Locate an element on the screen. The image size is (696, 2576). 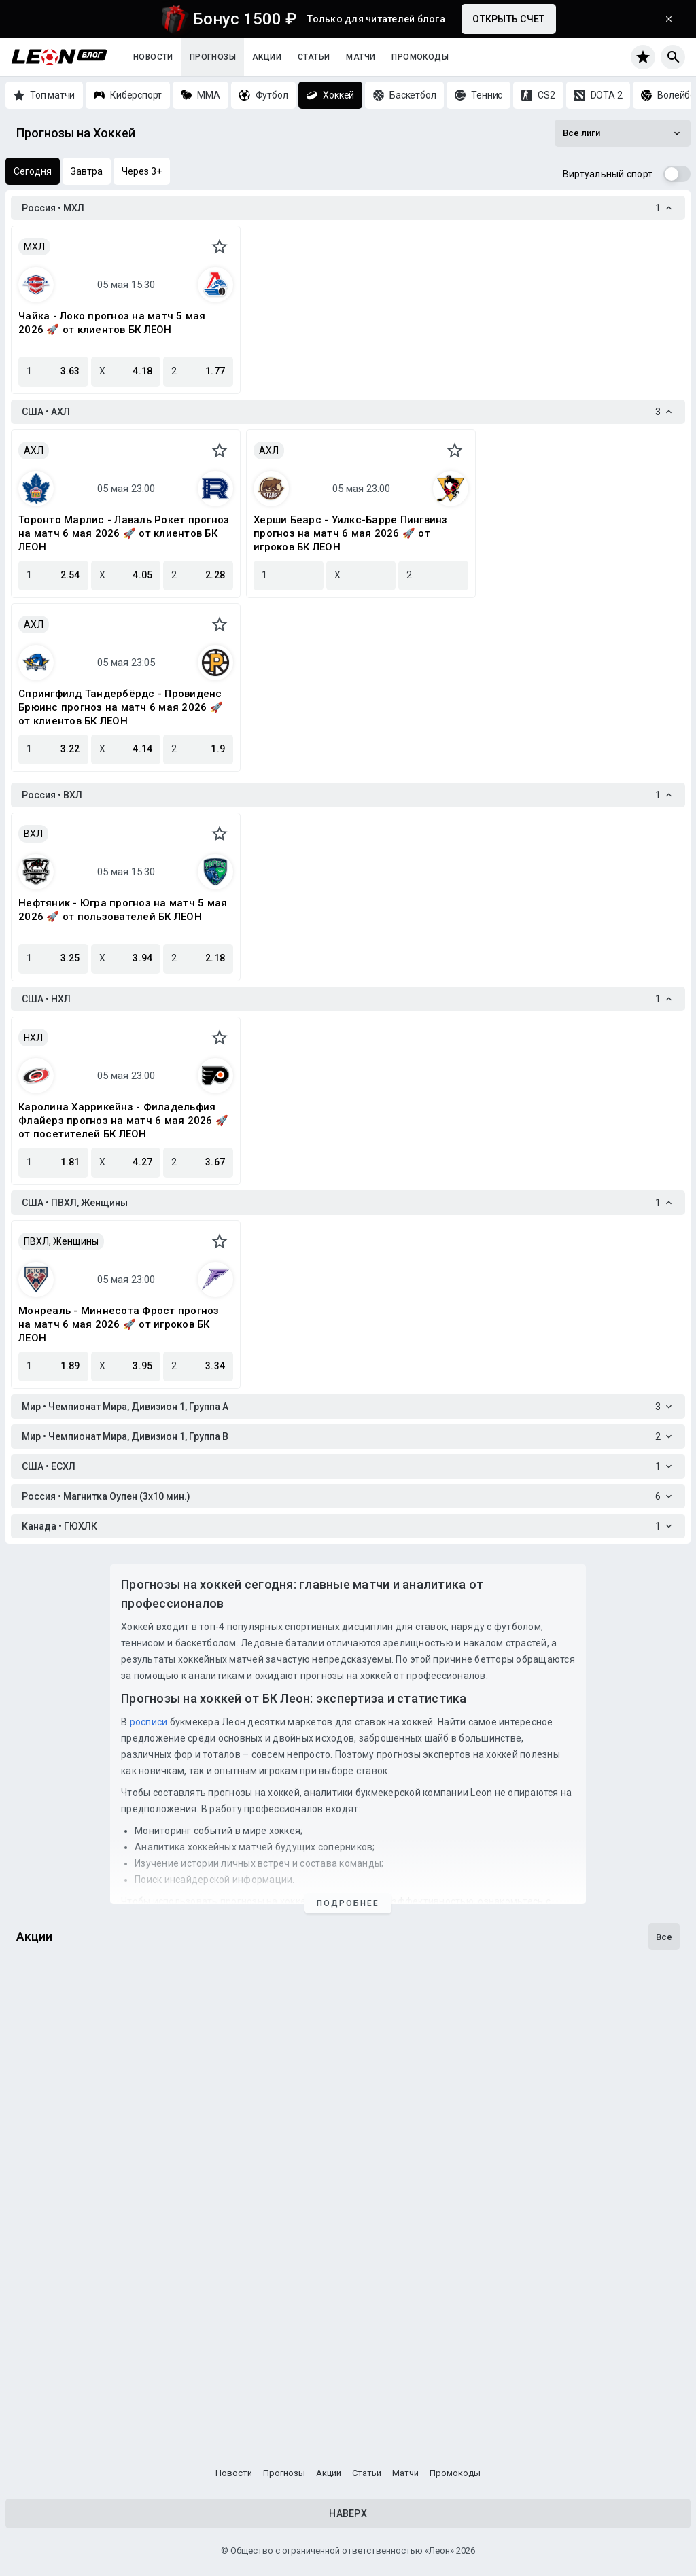
Монреаль - Миннесота Фрост прогноз на матч 6 мая 2026 🚀 от игроков БК ЛЕОН is located at coordinates (119, 1324).